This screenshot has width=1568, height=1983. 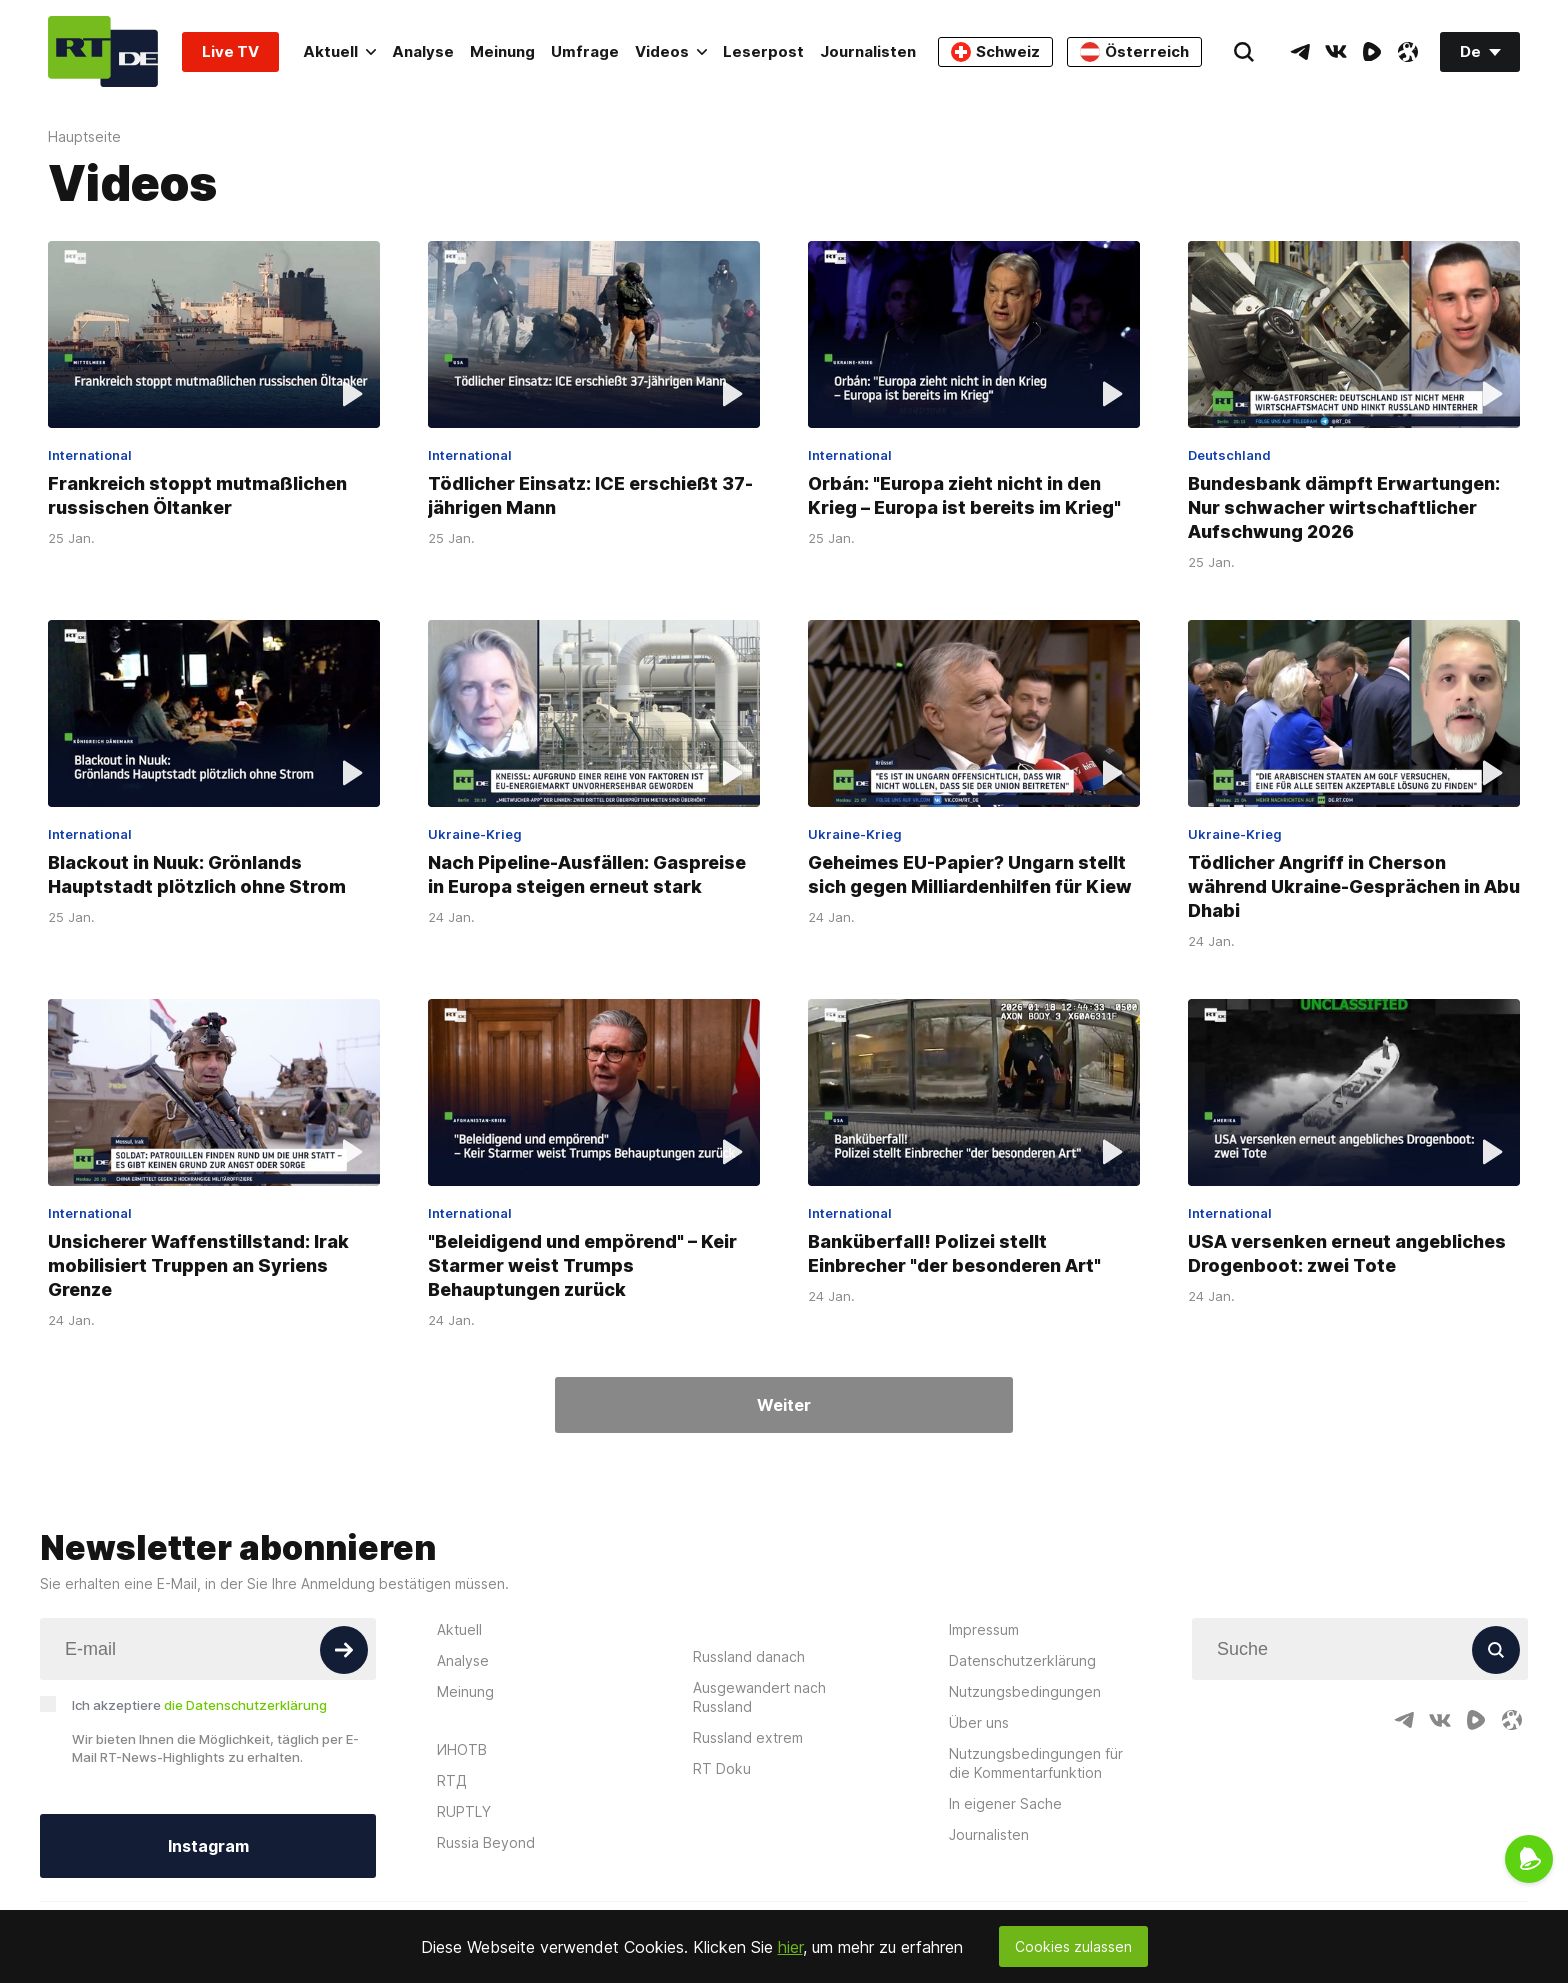 What do you see at coordinates (722, 1768) in the screenshot?
I see `RT Doku` at bounding box center [722, 1768].